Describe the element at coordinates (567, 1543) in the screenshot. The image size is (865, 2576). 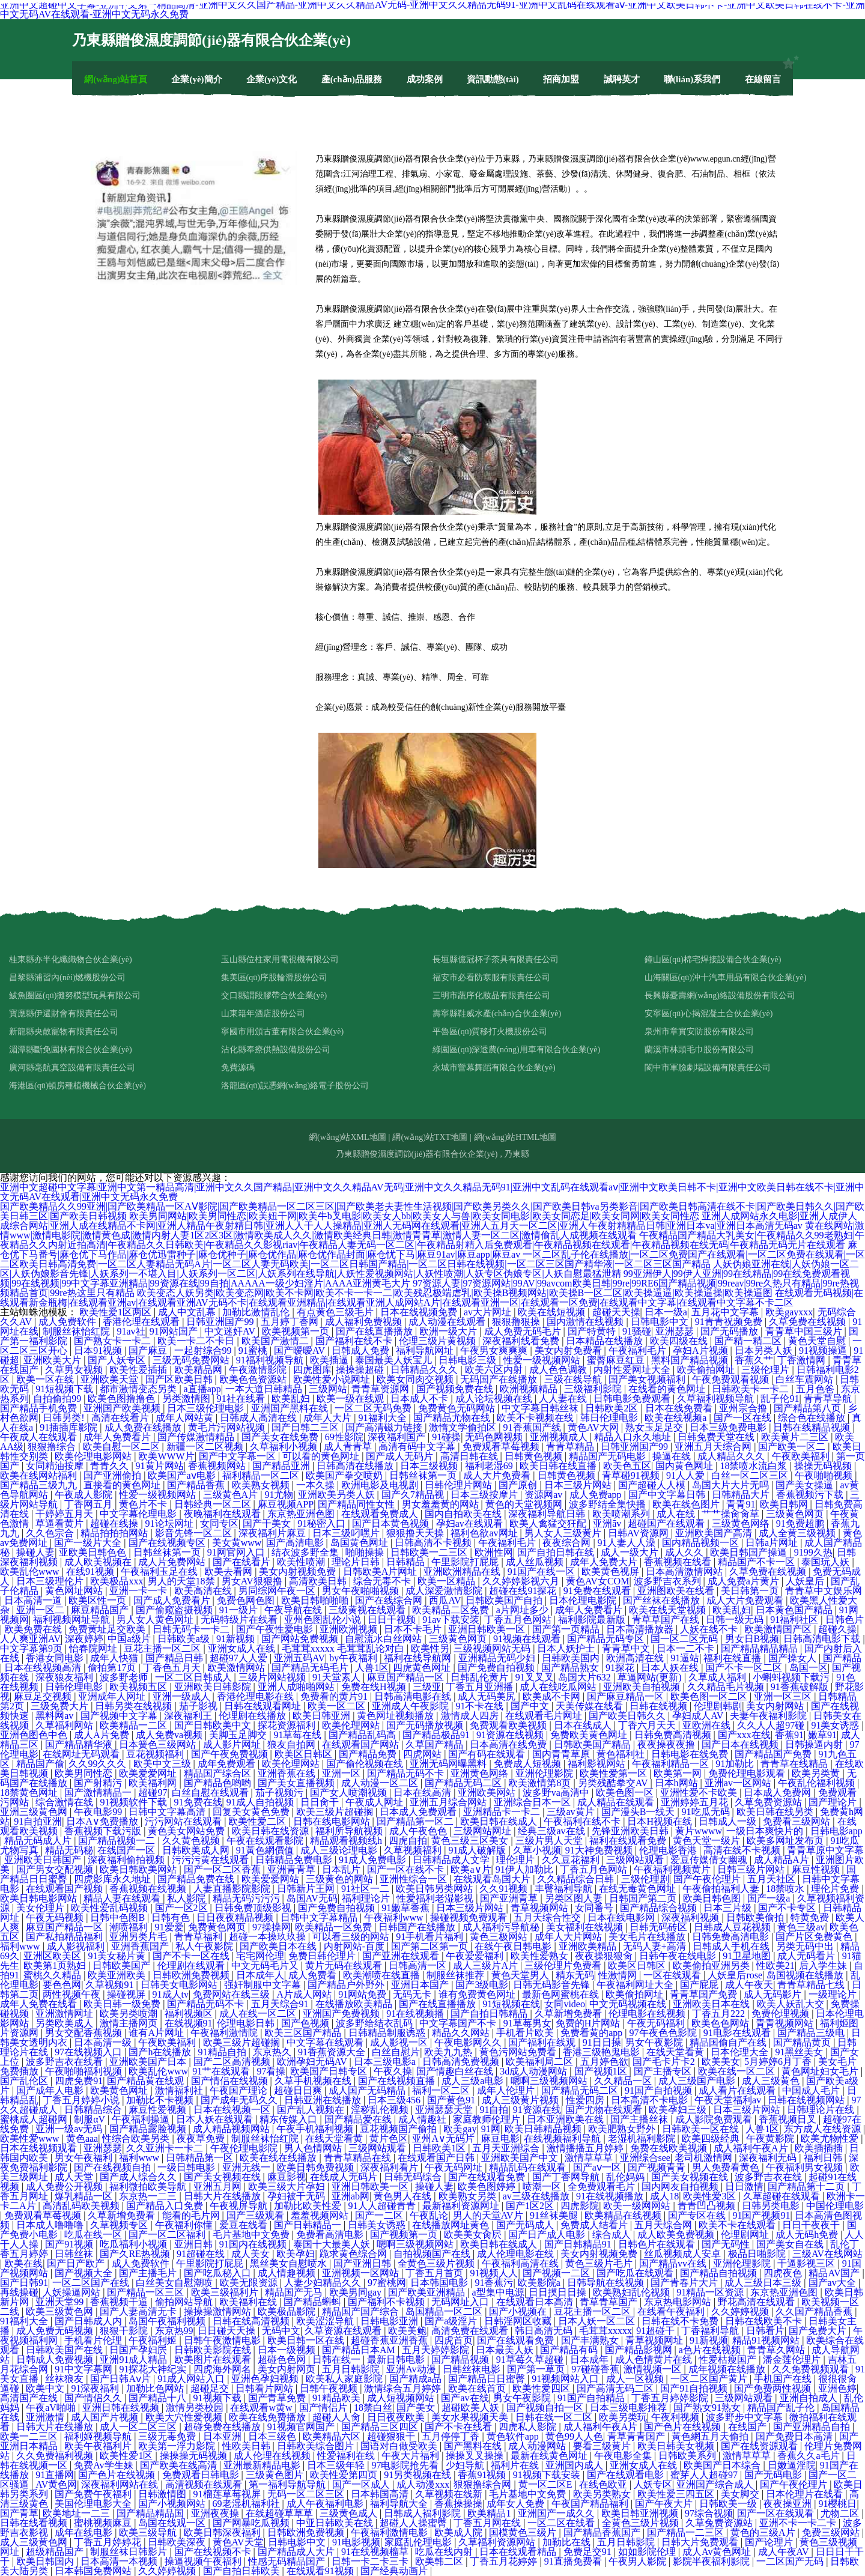
I see `夜夜综合网` at that location.